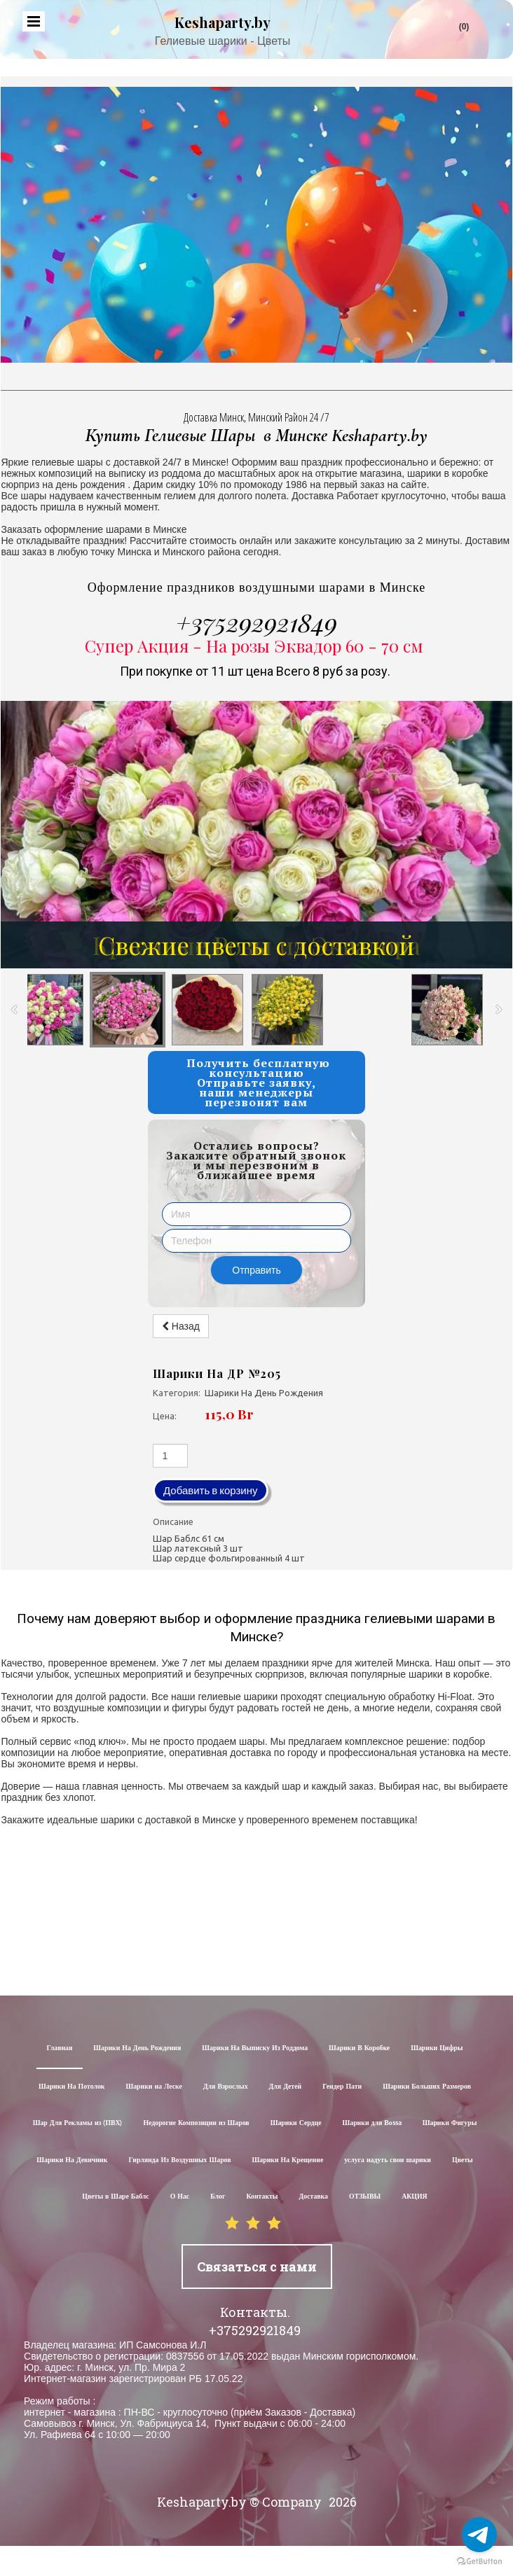 Image resolution: width=513 pixels, height=2576 pixels. I want to click on Гендер Пати, so click(342, 2087).